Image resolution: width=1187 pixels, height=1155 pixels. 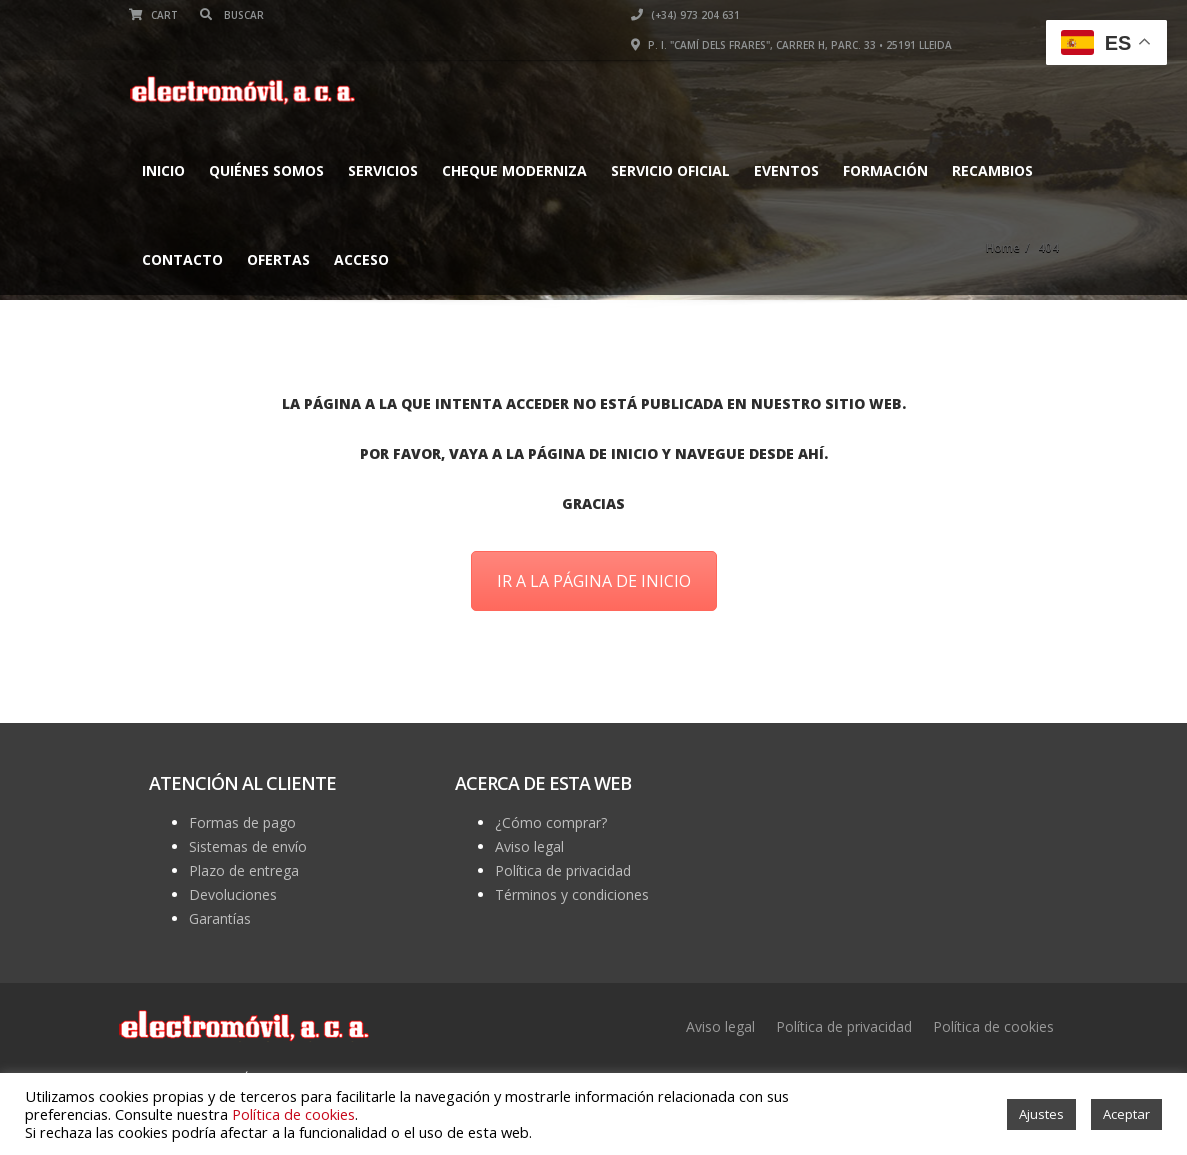 What do you see at coordinates (266, 170) in the screenshot?
I see `Quiénes somos` at bounding box center [266, 170].